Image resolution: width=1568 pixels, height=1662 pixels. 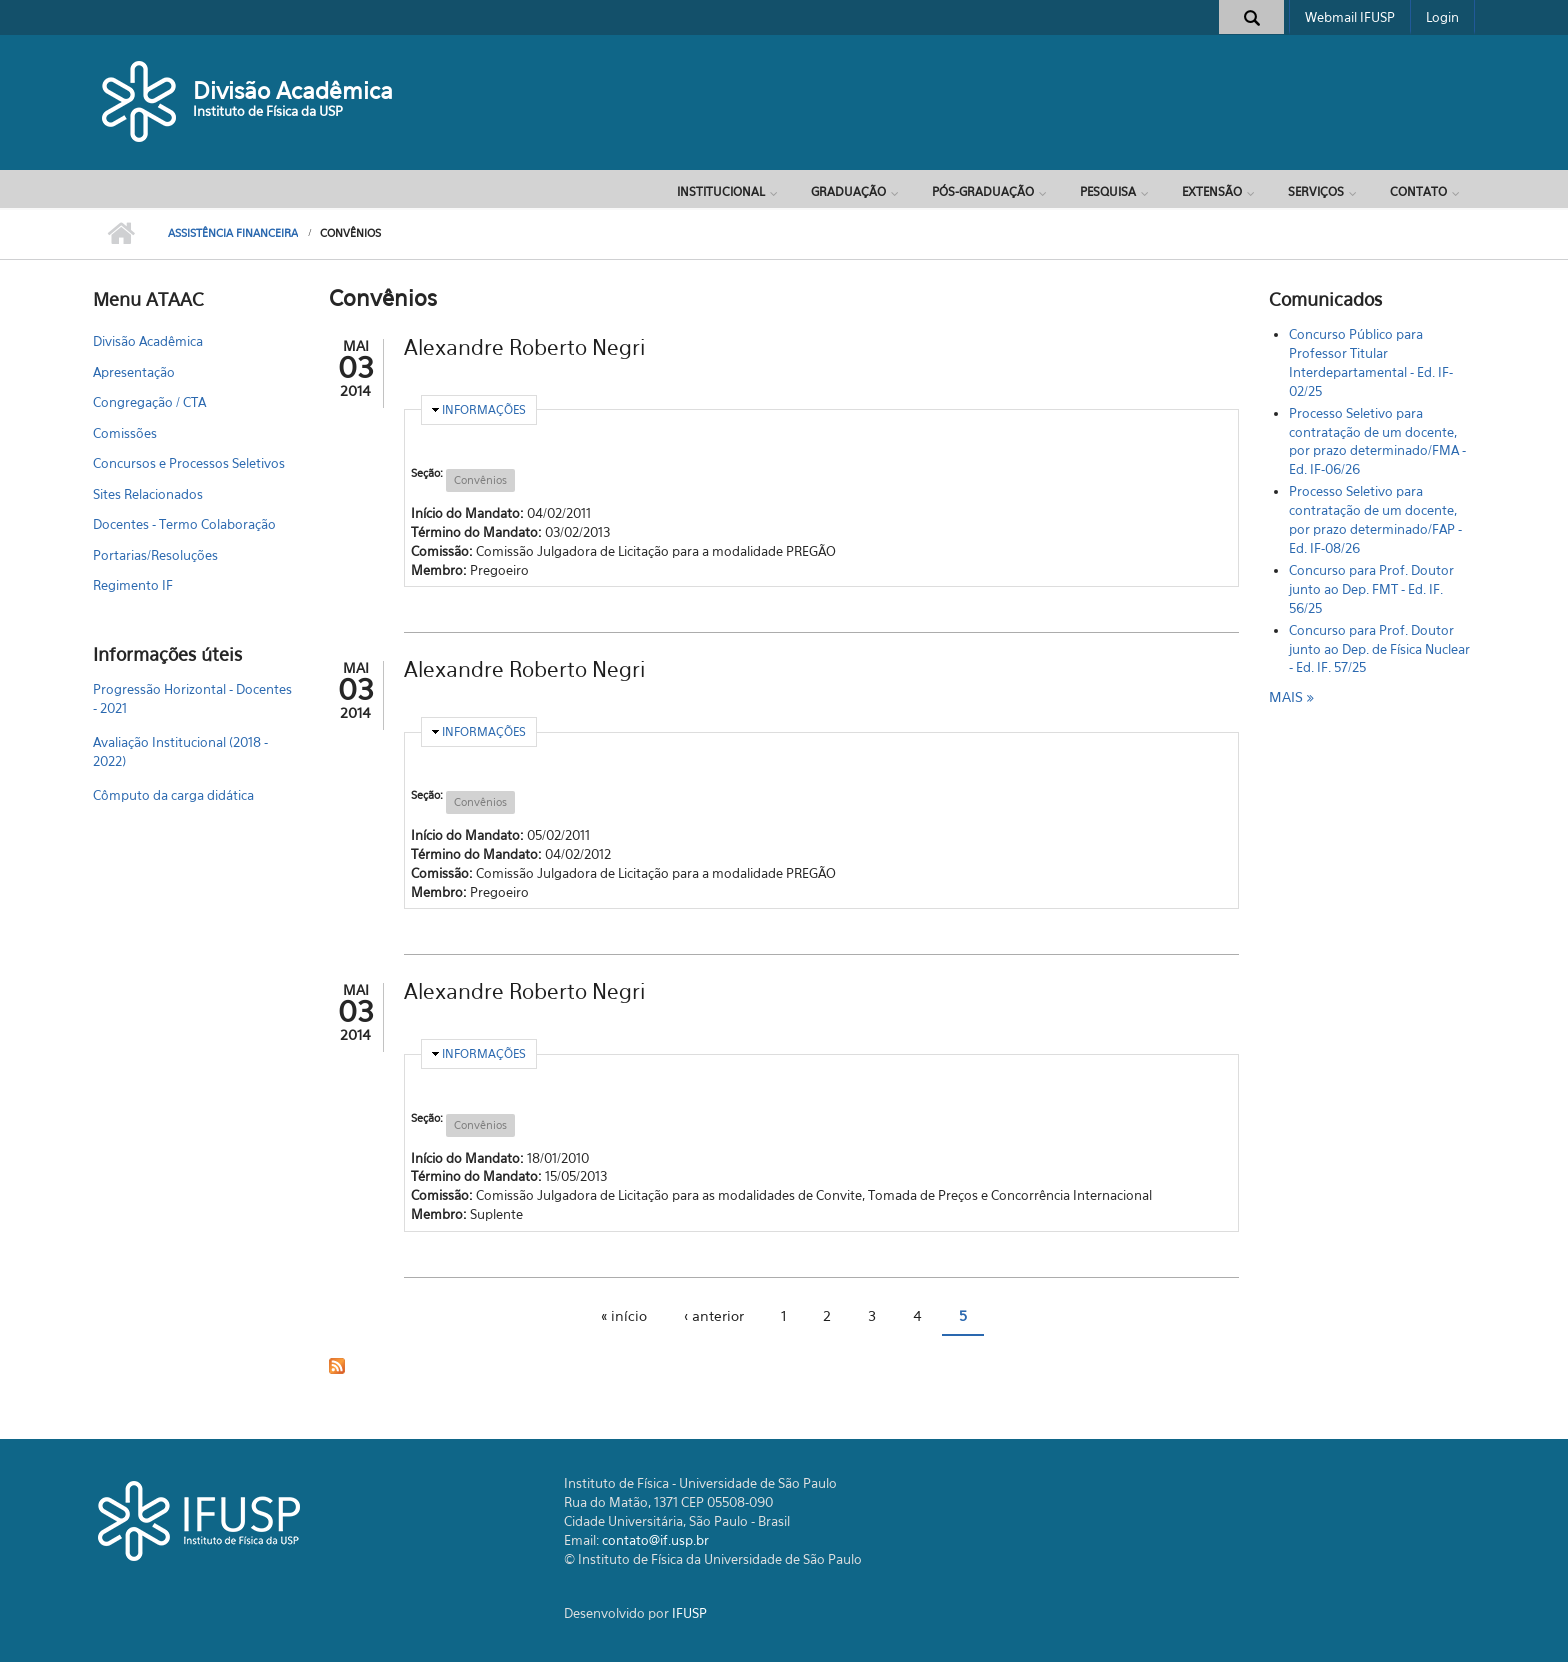 I want to click on Contato, so click(x=1418, y=191).